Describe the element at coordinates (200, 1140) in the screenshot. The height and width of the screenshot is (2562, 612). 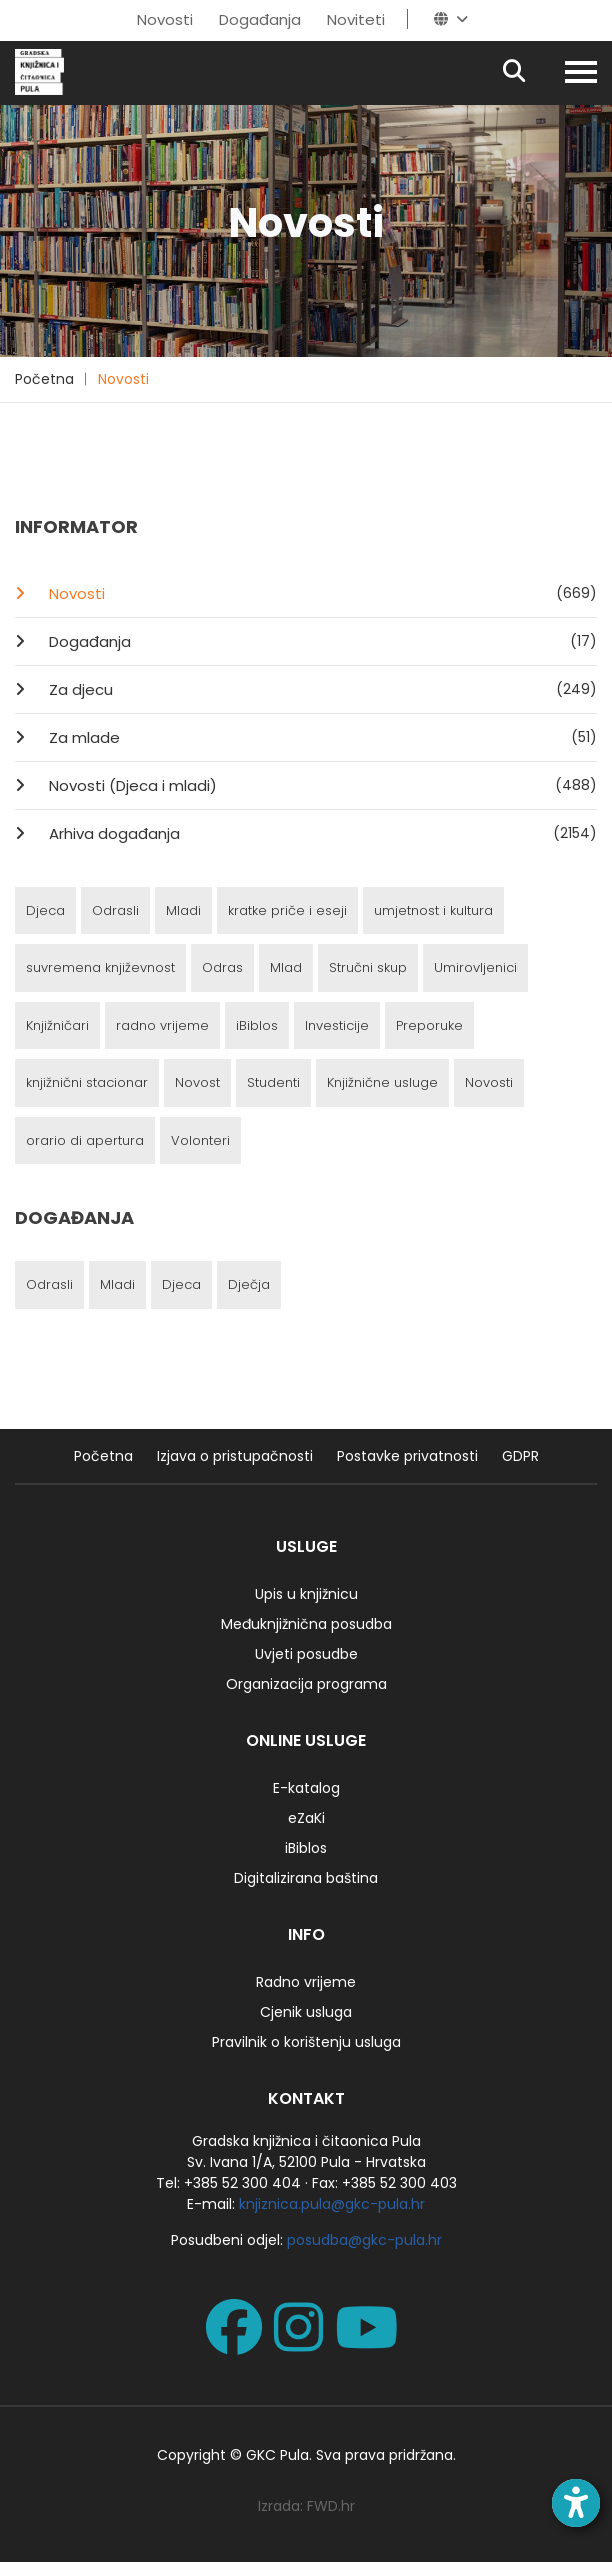
I see `Volonteri` at that location.